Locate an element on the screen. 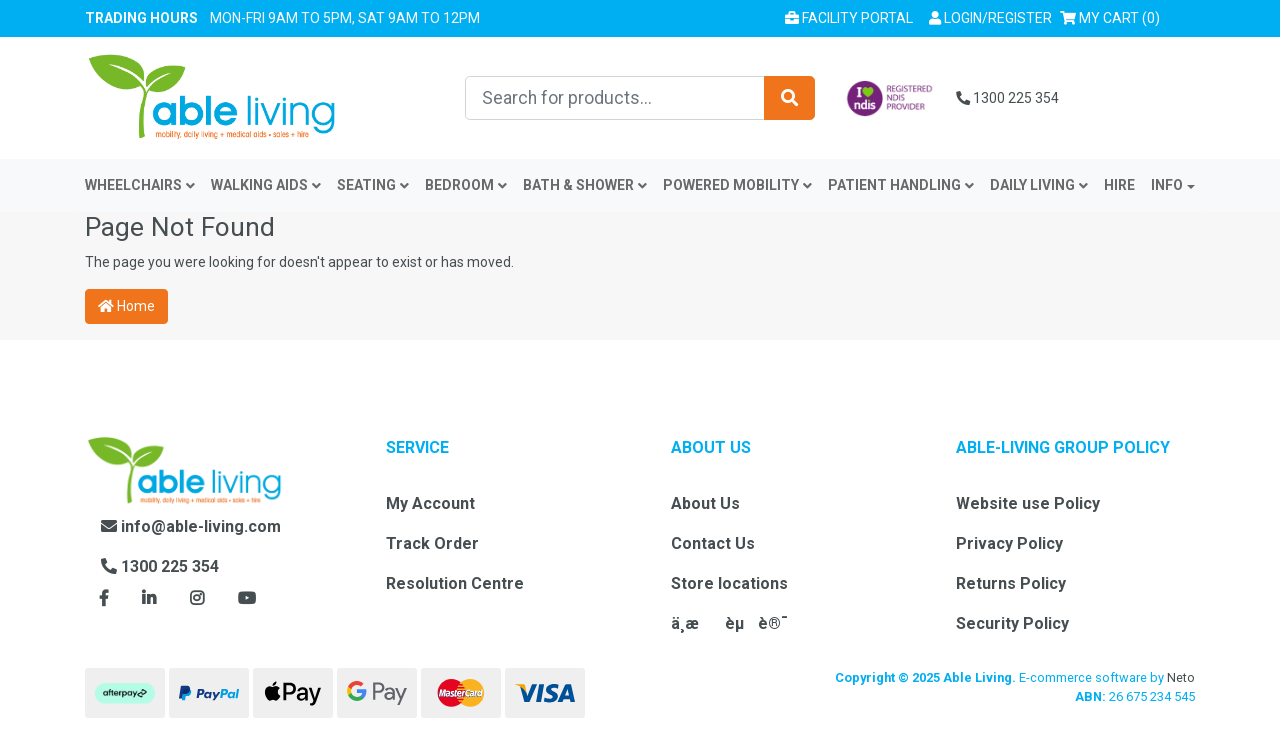 Image resolution: width=1280 pixels, height=741 pixels. Hire is located at coordinates (1119, 185).